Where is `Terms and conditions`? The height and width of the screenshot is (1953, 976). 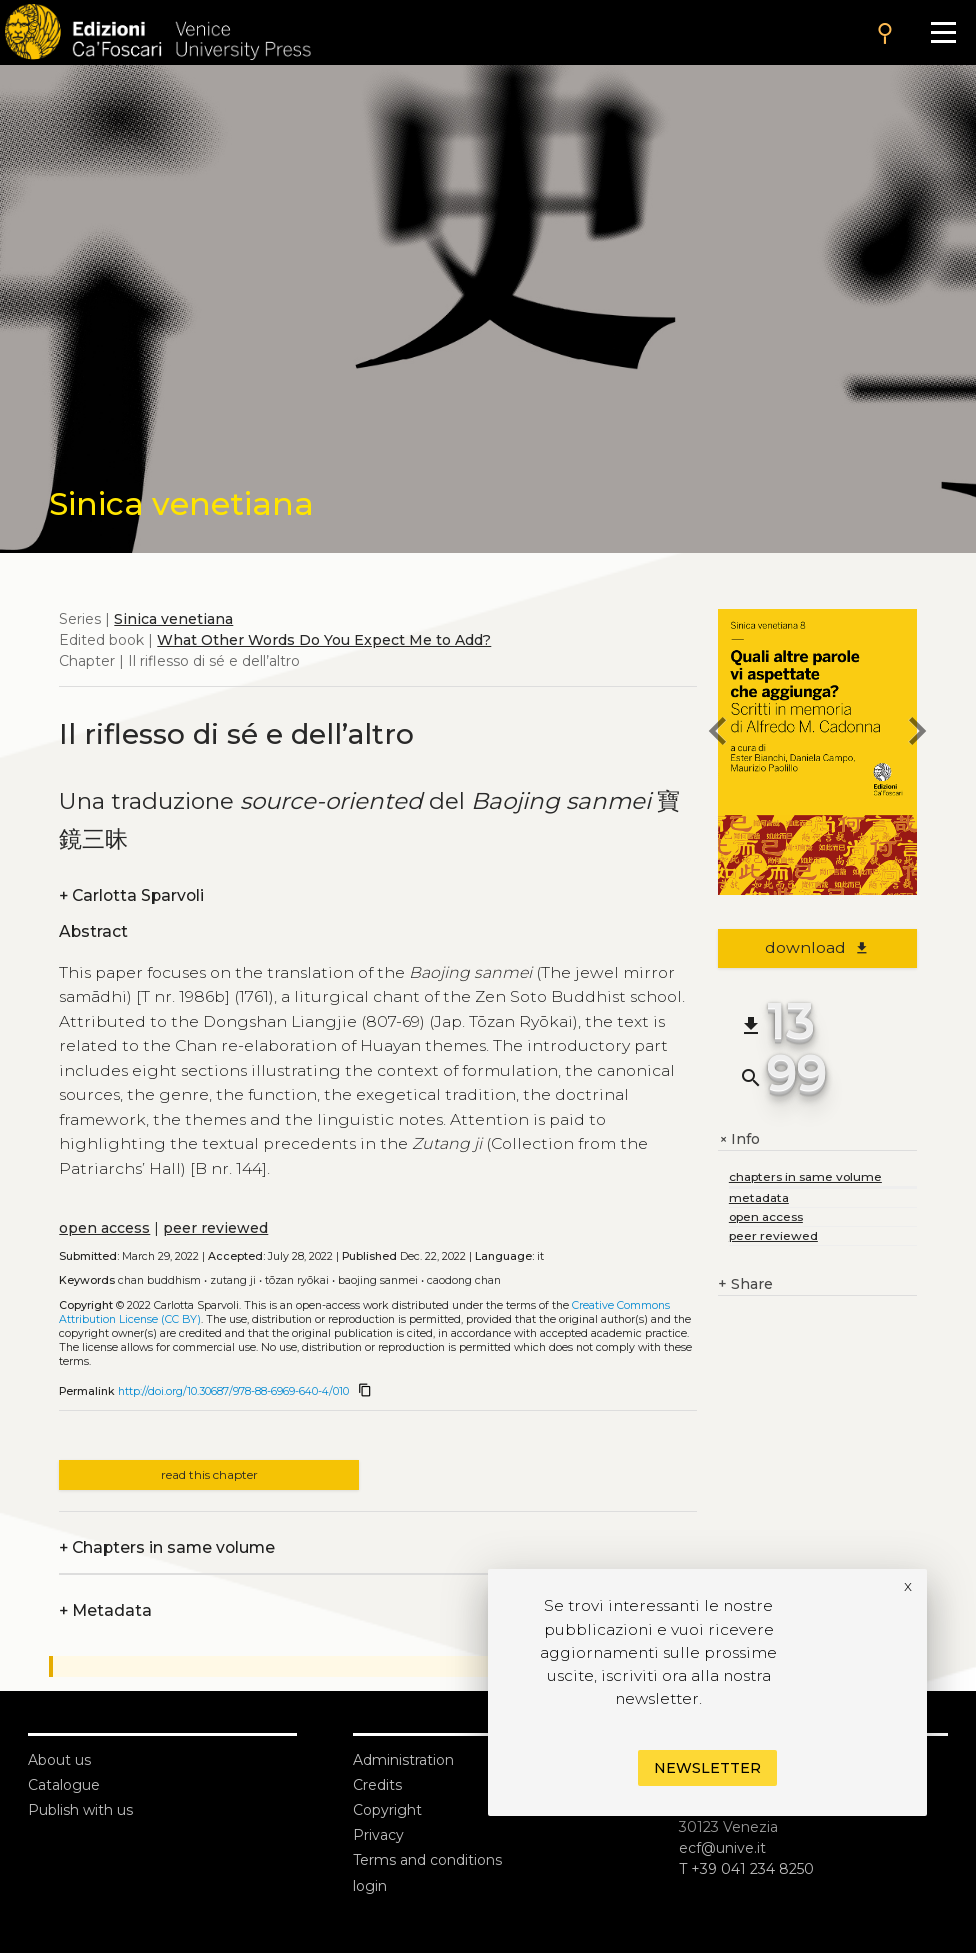
Terms and conditions is located at coordinates (427, 1860).